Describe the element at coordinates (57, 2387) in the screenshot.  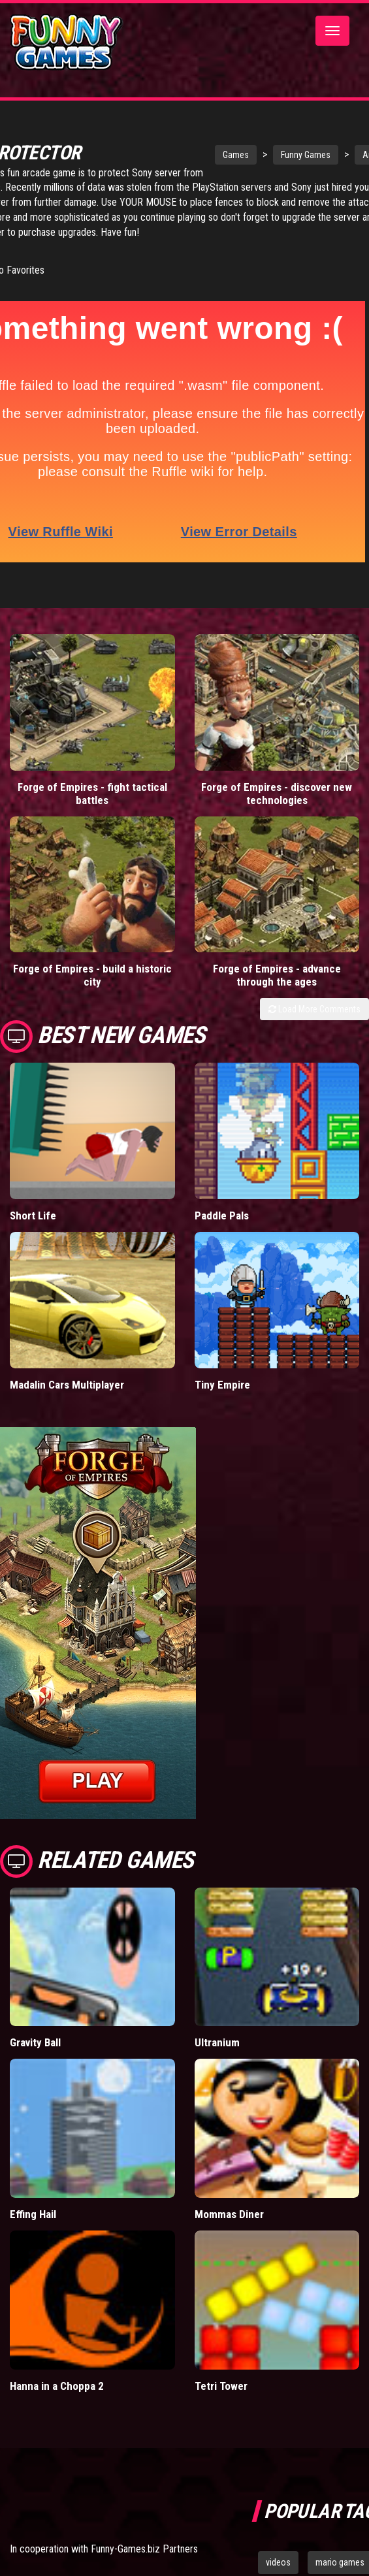
I see `Hanna in a Choppa 2` at that location.